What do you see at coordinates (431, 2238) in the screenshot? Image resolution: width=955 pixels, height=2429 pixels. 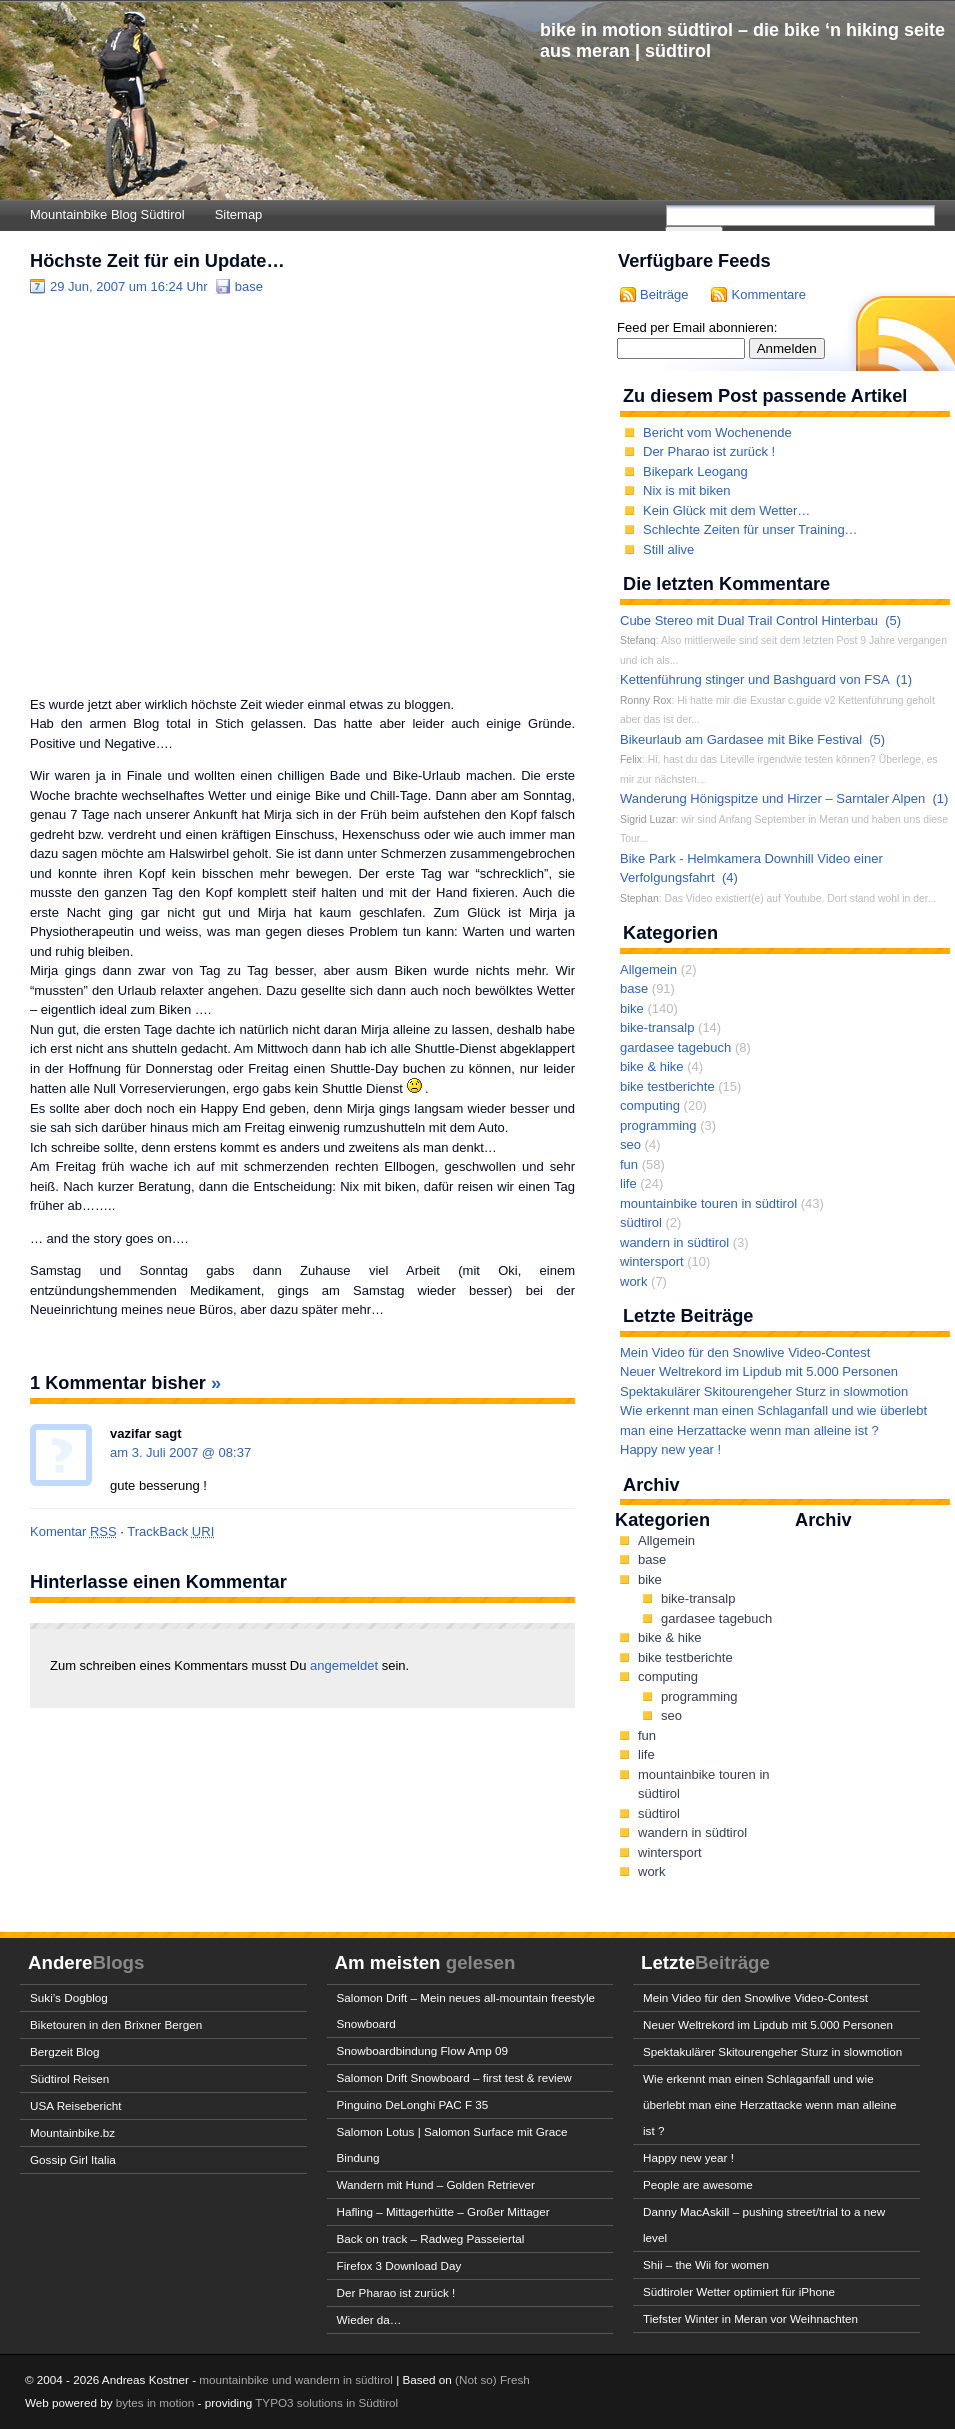 I see `Back on track – Radweg Passeiertal` at bounding box center [431, 2238].